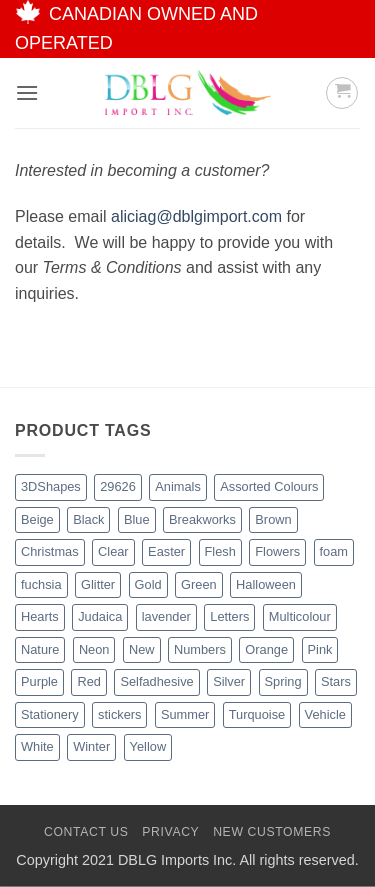 This screenshot has height=887, width=375. I want to click on Winter [Winter (6 products)], so click(91, 746).